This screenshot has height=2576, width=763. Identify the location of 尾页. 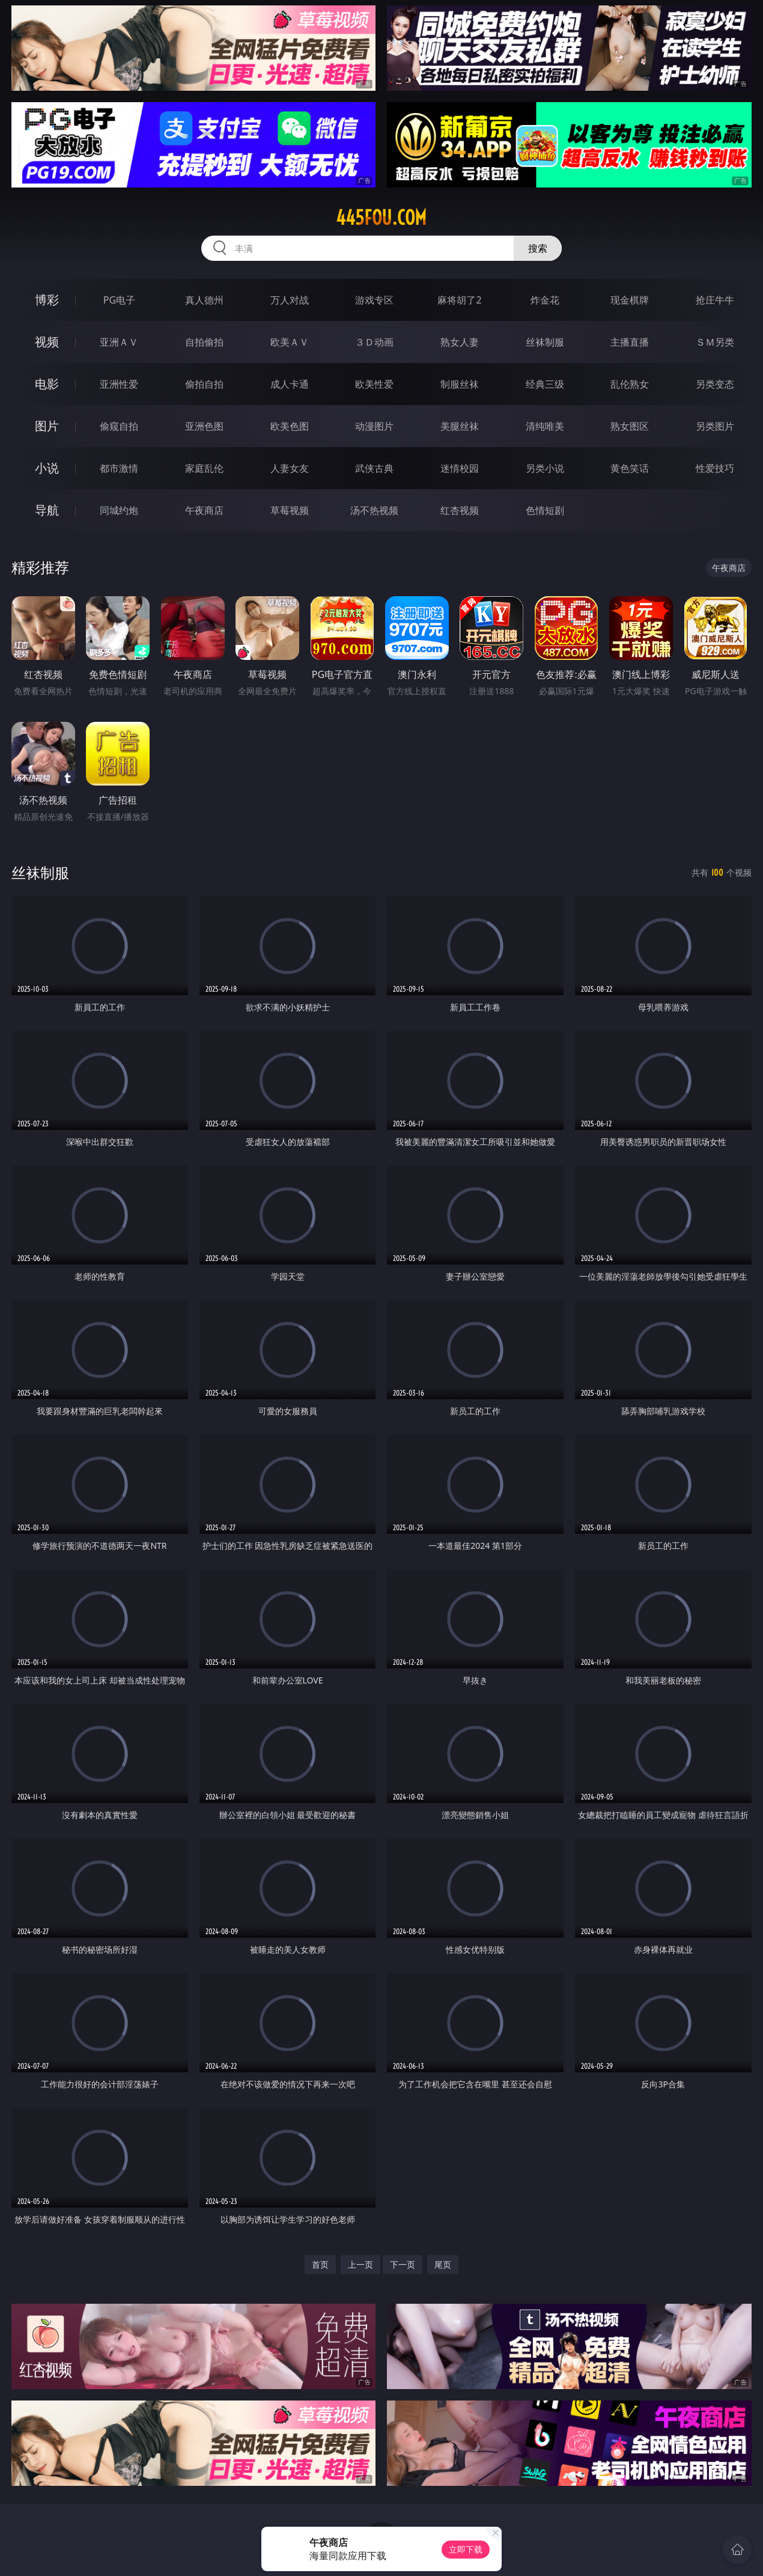
(442, 2264).